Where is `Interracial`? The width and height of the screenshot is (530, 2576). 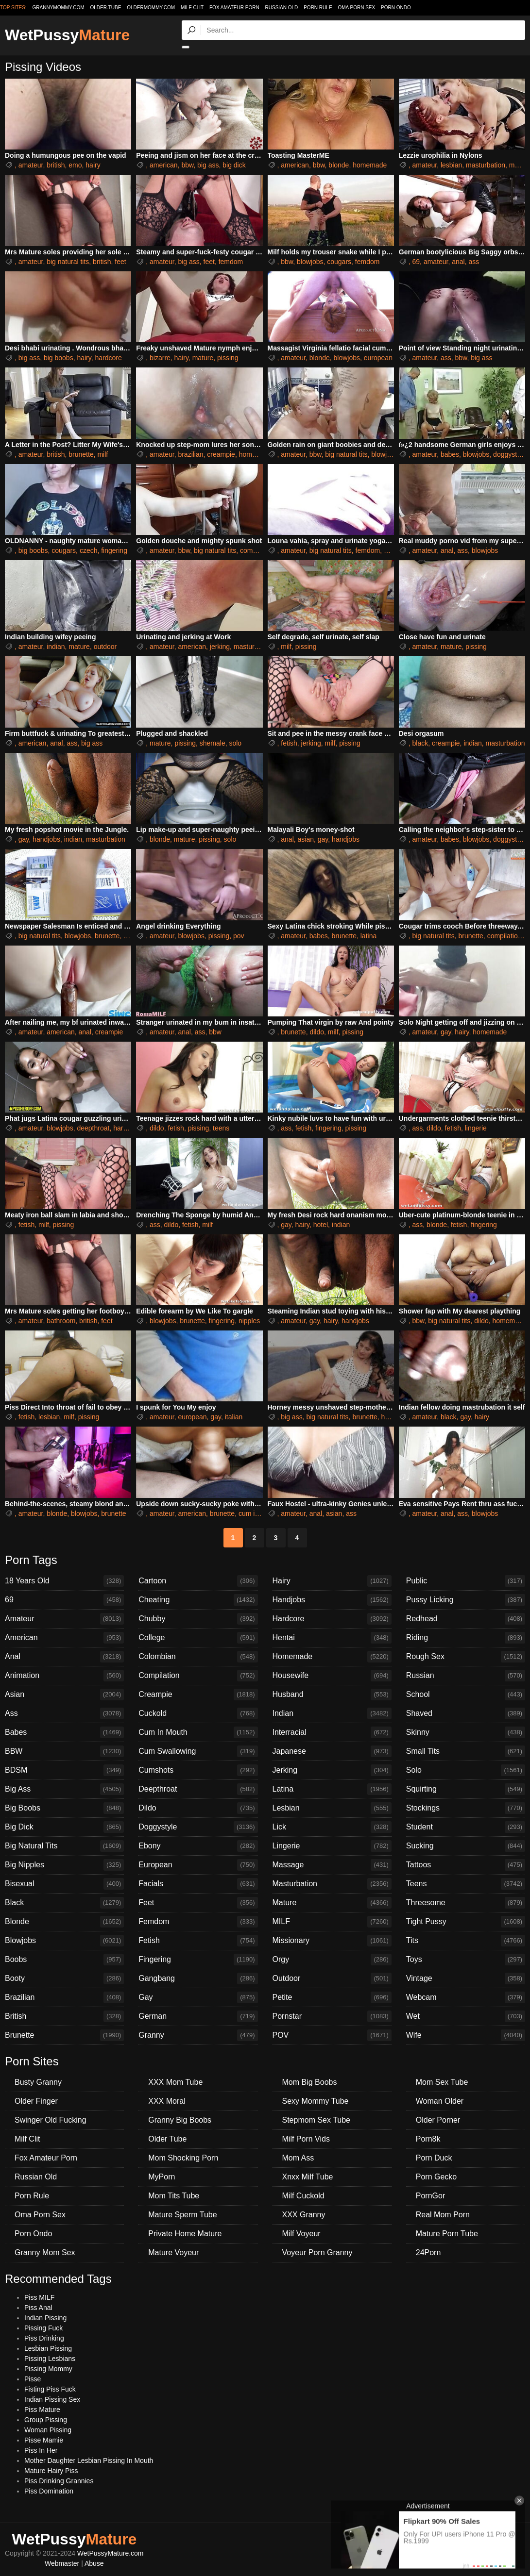
Interracial is located at coordinates (332, 1732).